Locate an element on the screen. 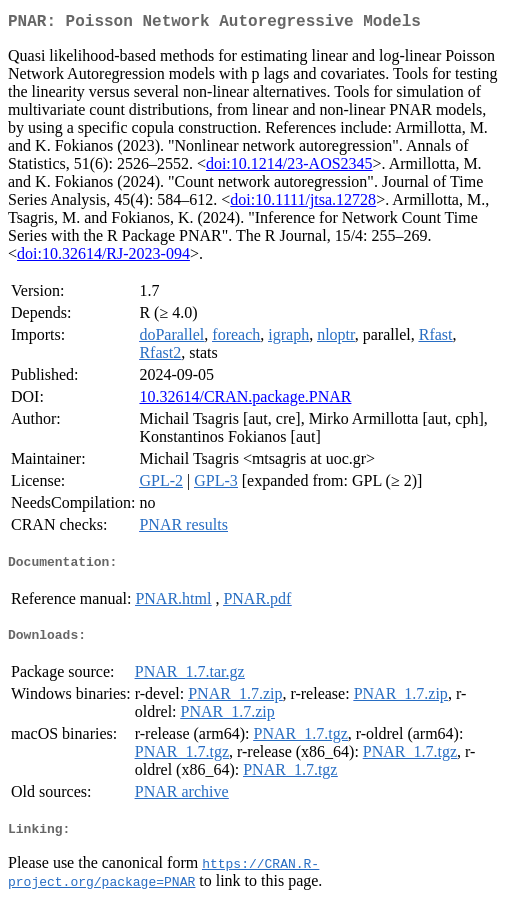  doi:10.32614/RJ-2023-094 is located at coordinates (103, 257).